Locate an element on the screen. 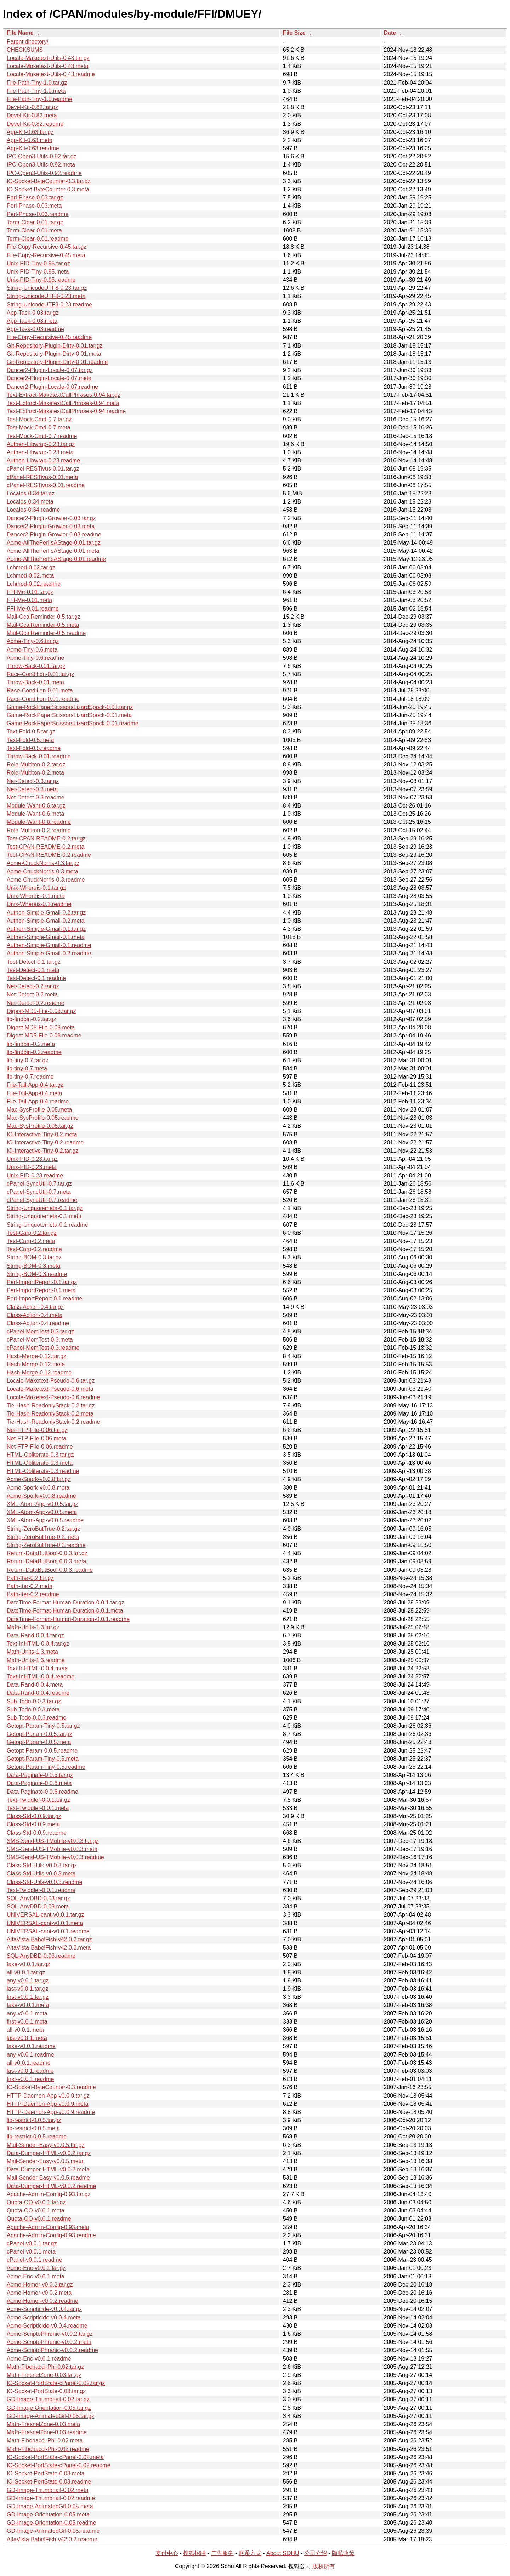 Image resolution: width=510 pixels, height=2576 pixels. Math-FresnelZone-0.03.meta is located at coordinates (43, 2424).